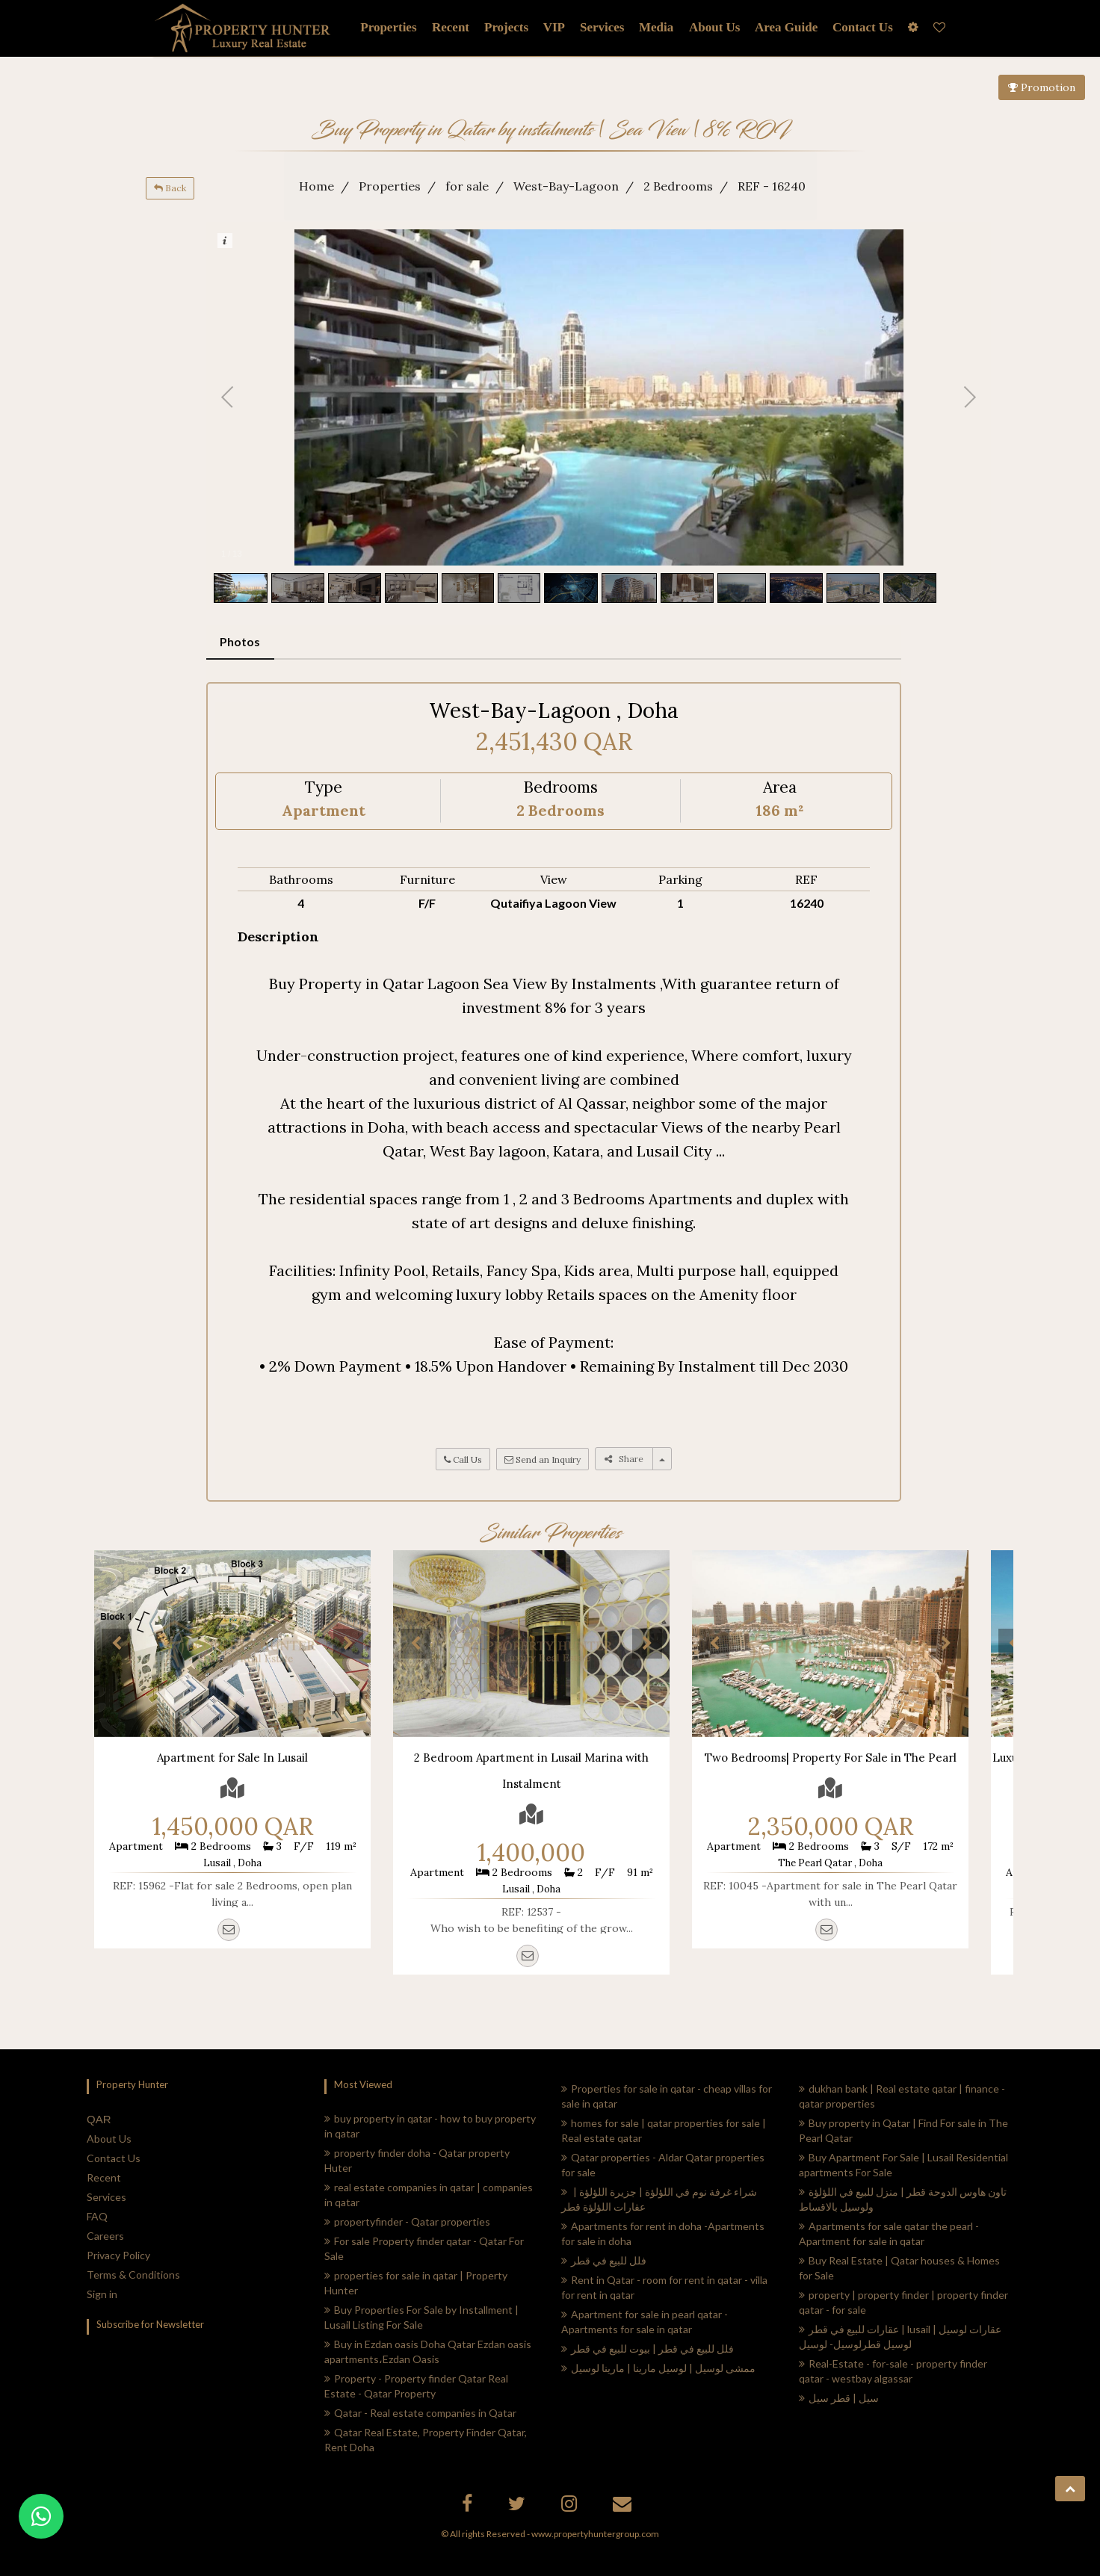 The height and width of the screenshot is (2576, 1100). I want to click on About Us, so click(109, 2138).